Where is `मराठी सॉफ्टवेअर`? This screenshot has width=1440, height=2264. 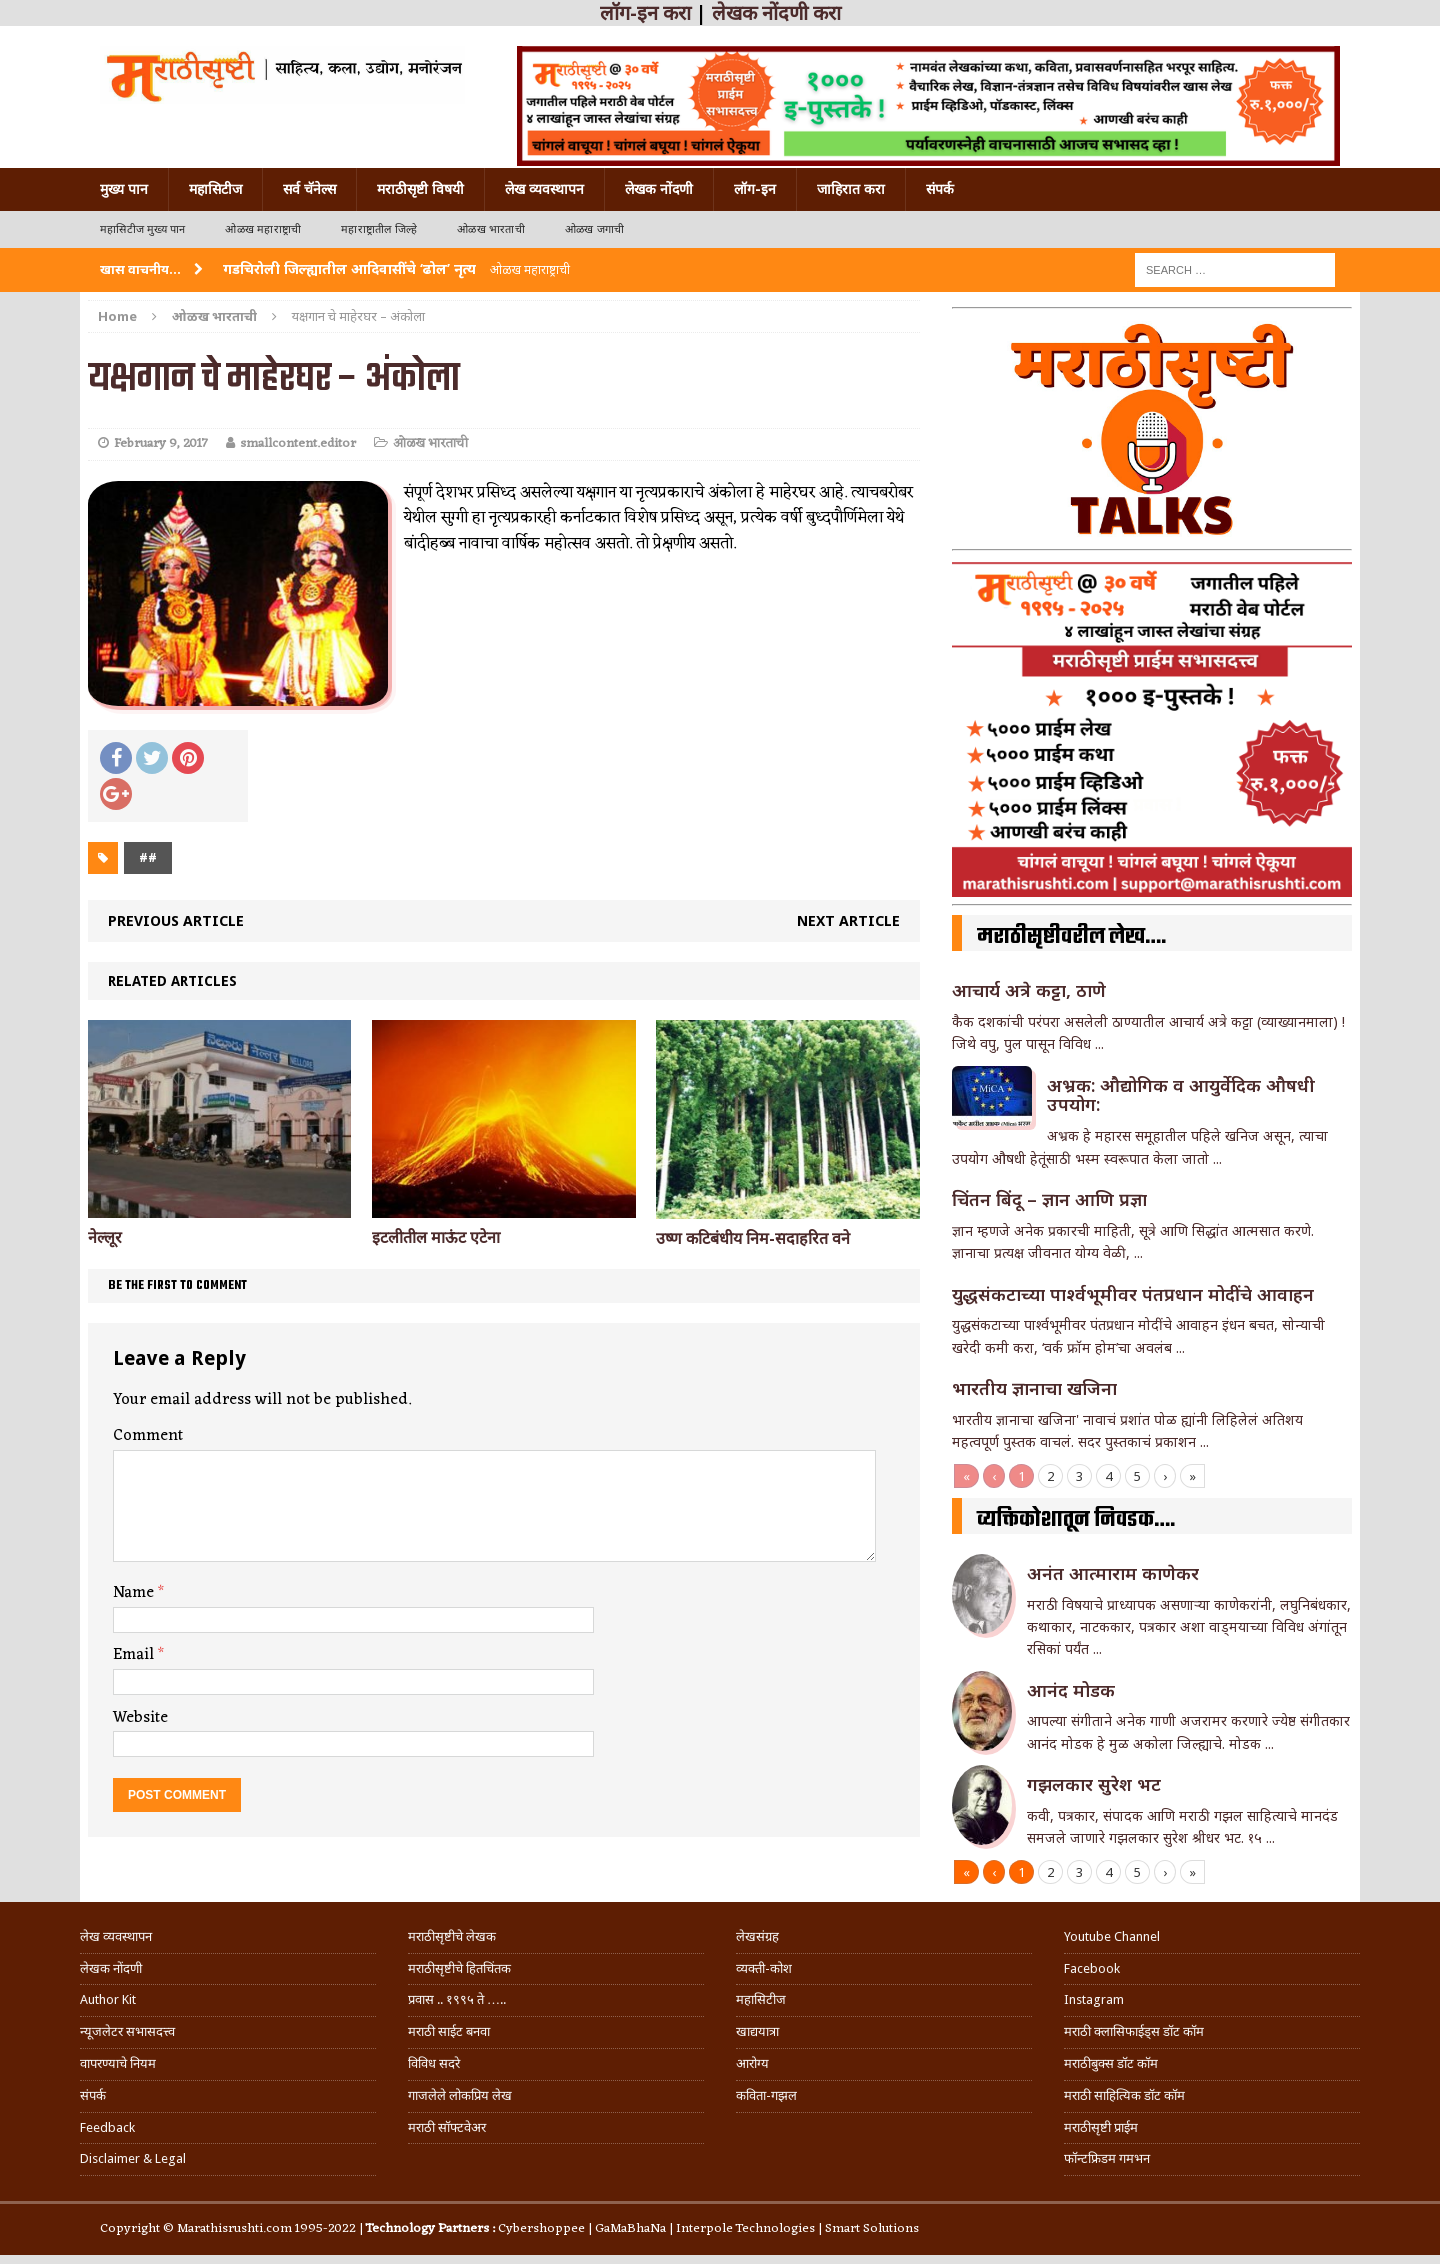
मराठी सॉफ्टवेअर is located at coordinates (447, 2127).